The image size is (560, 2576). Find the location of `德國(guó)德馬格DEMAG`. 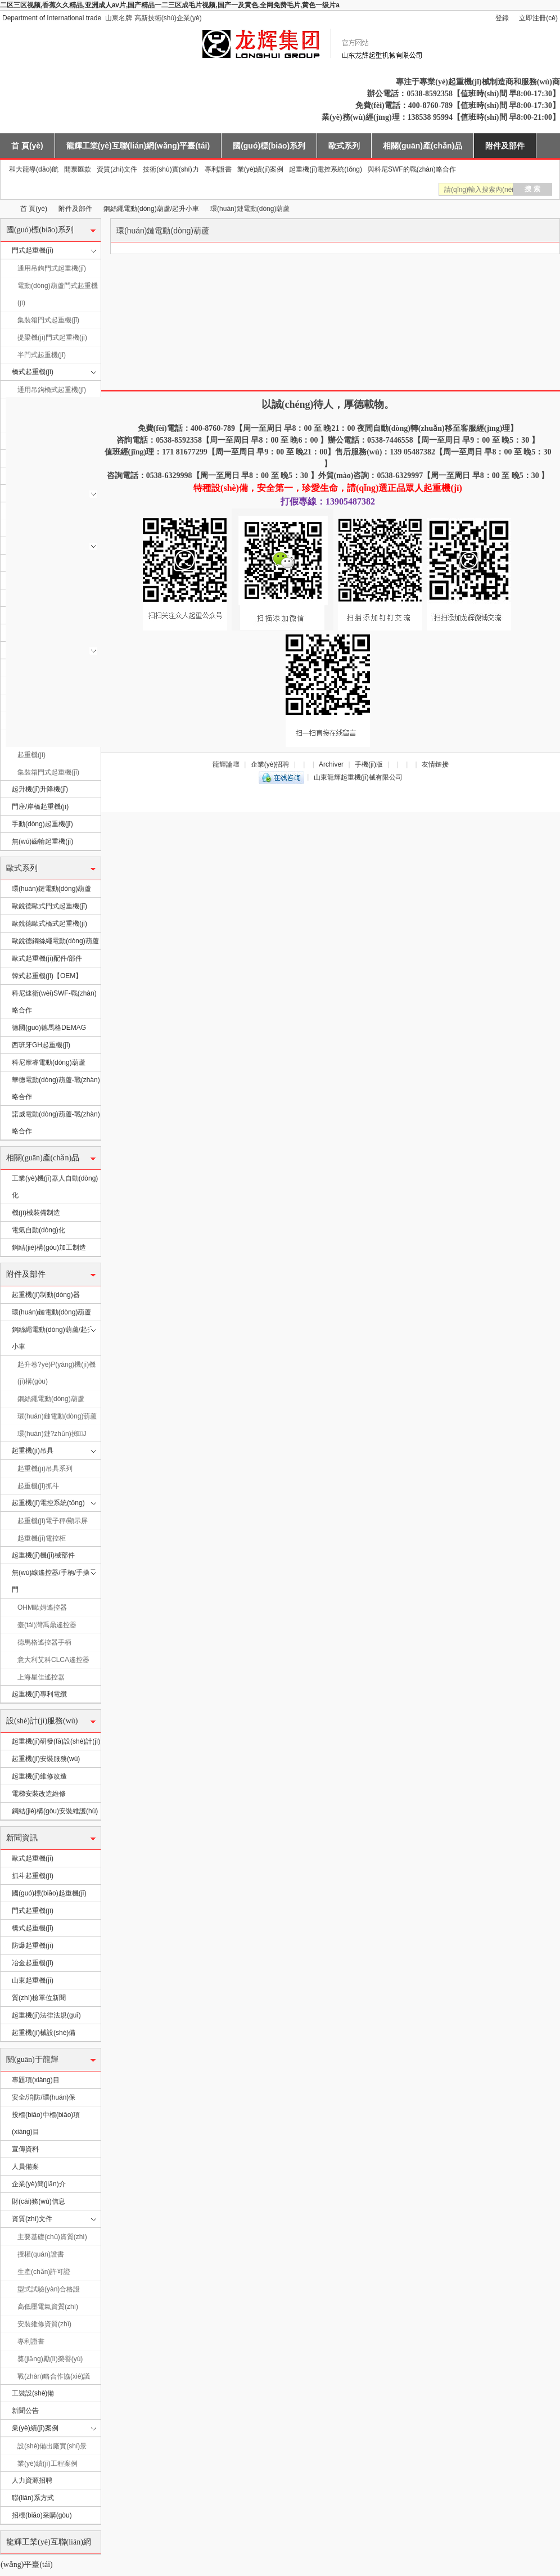

德國(guó)德馬格DEMAG is located at coordinates (49, 1028).